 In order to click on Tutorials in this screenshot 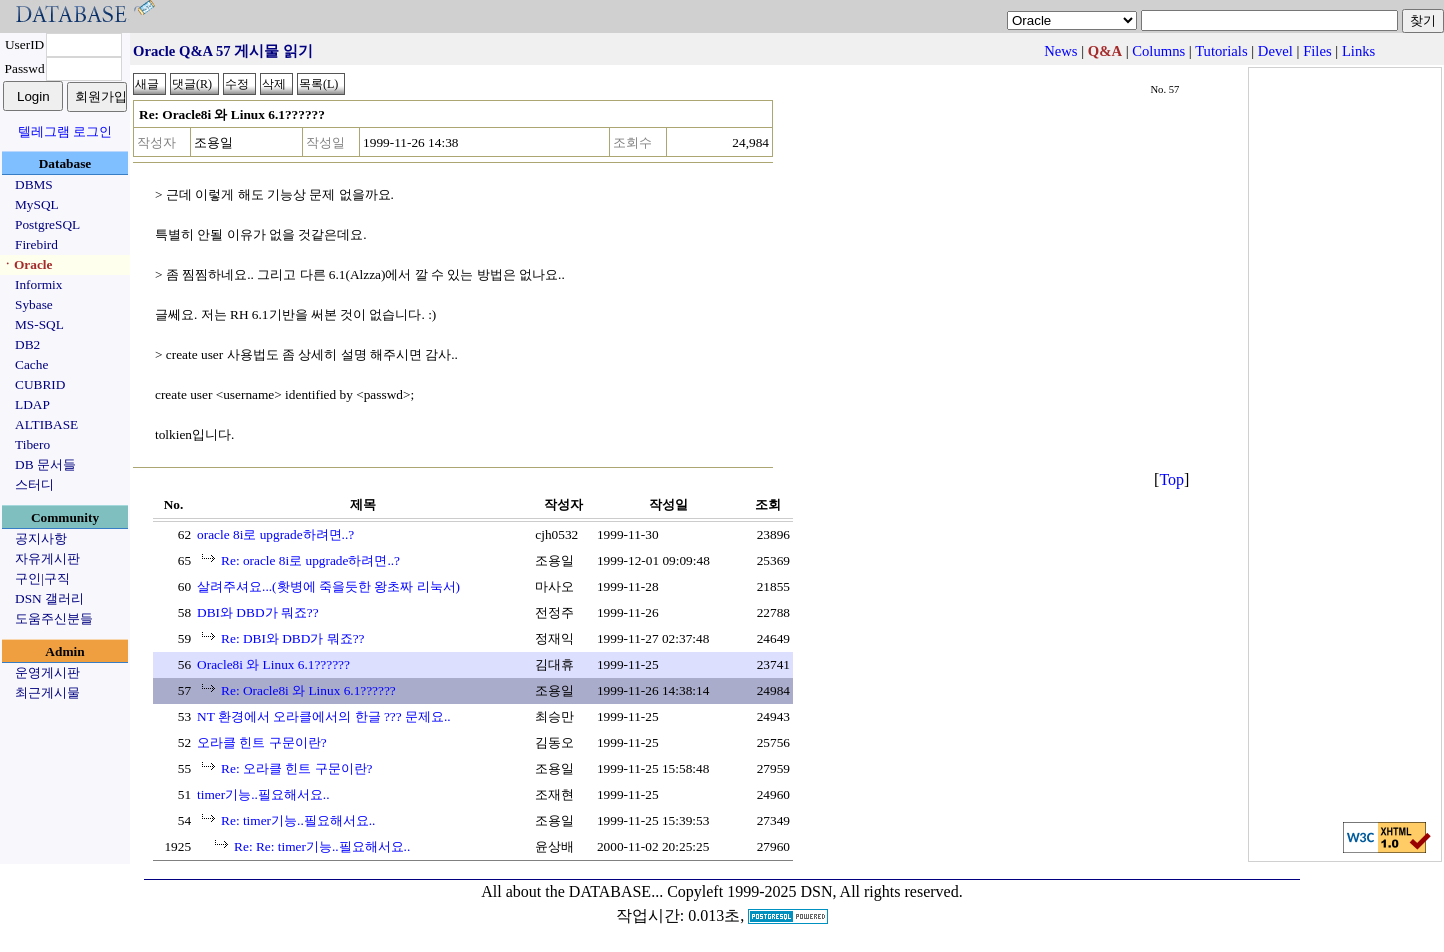, I will do `click(1221, 51)`.